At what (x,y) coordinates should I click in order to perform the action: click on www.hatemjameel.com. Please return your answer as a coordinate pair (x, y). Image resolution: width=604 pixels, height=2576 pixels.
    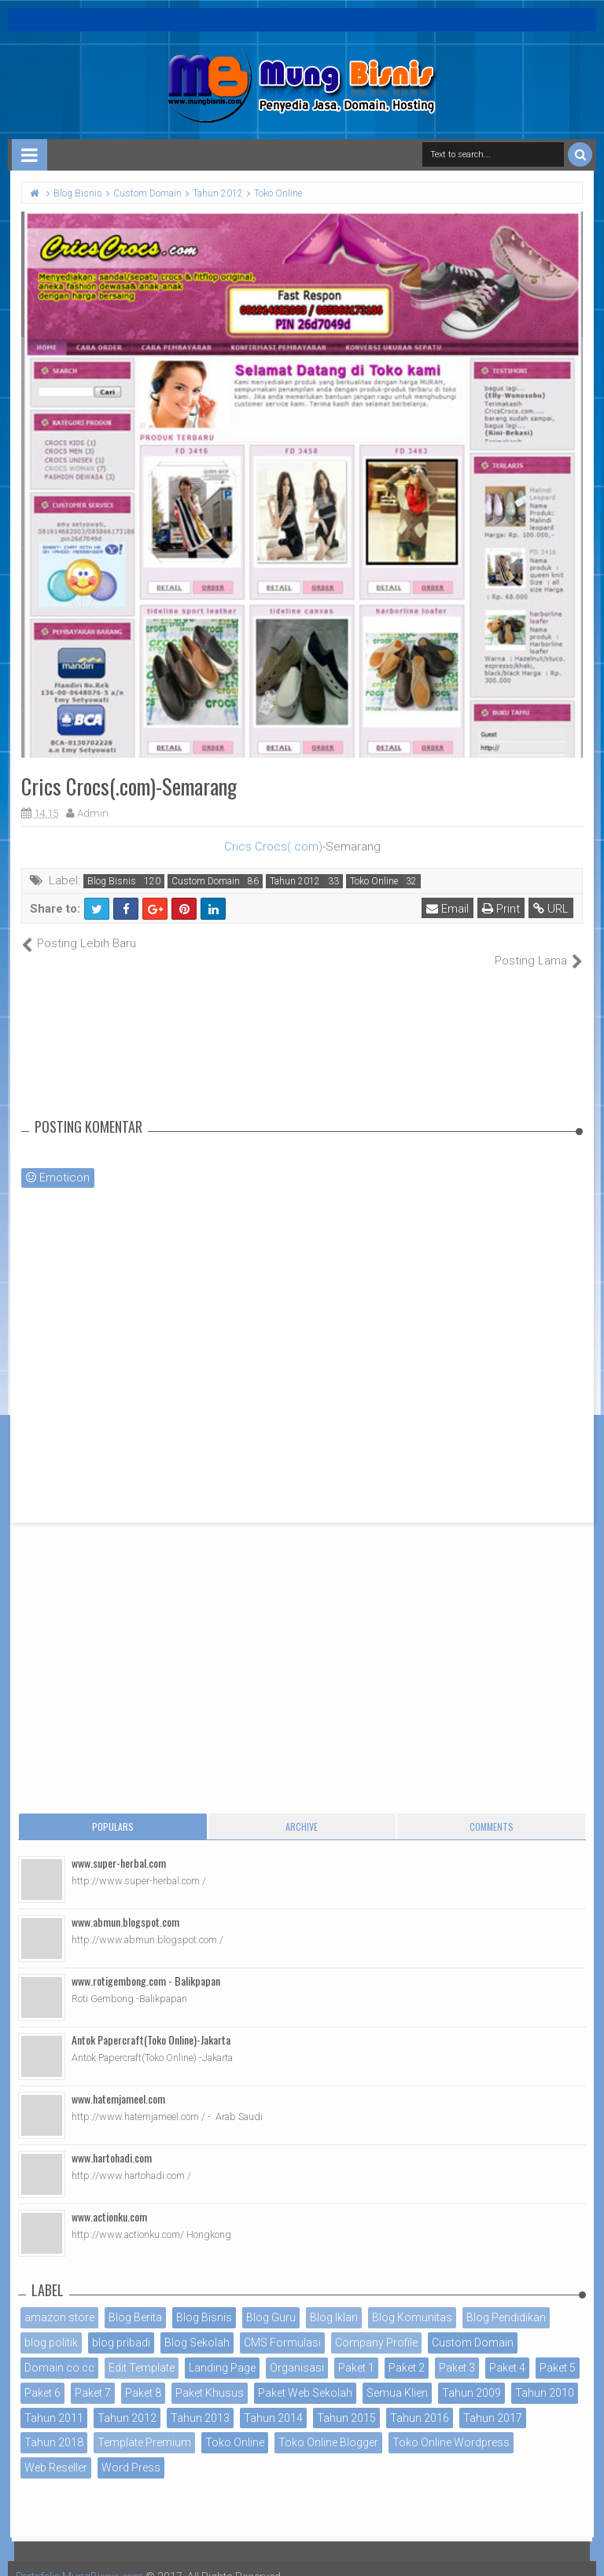
    Looking at the image, I should click on (118, 2082).